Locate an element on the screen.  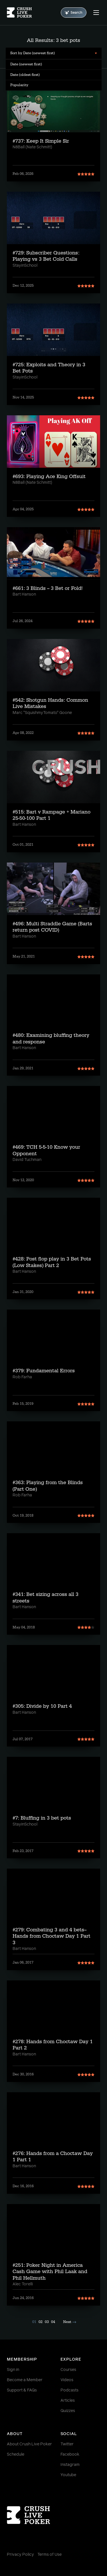
Articles is located at coordinates (67, 2401).